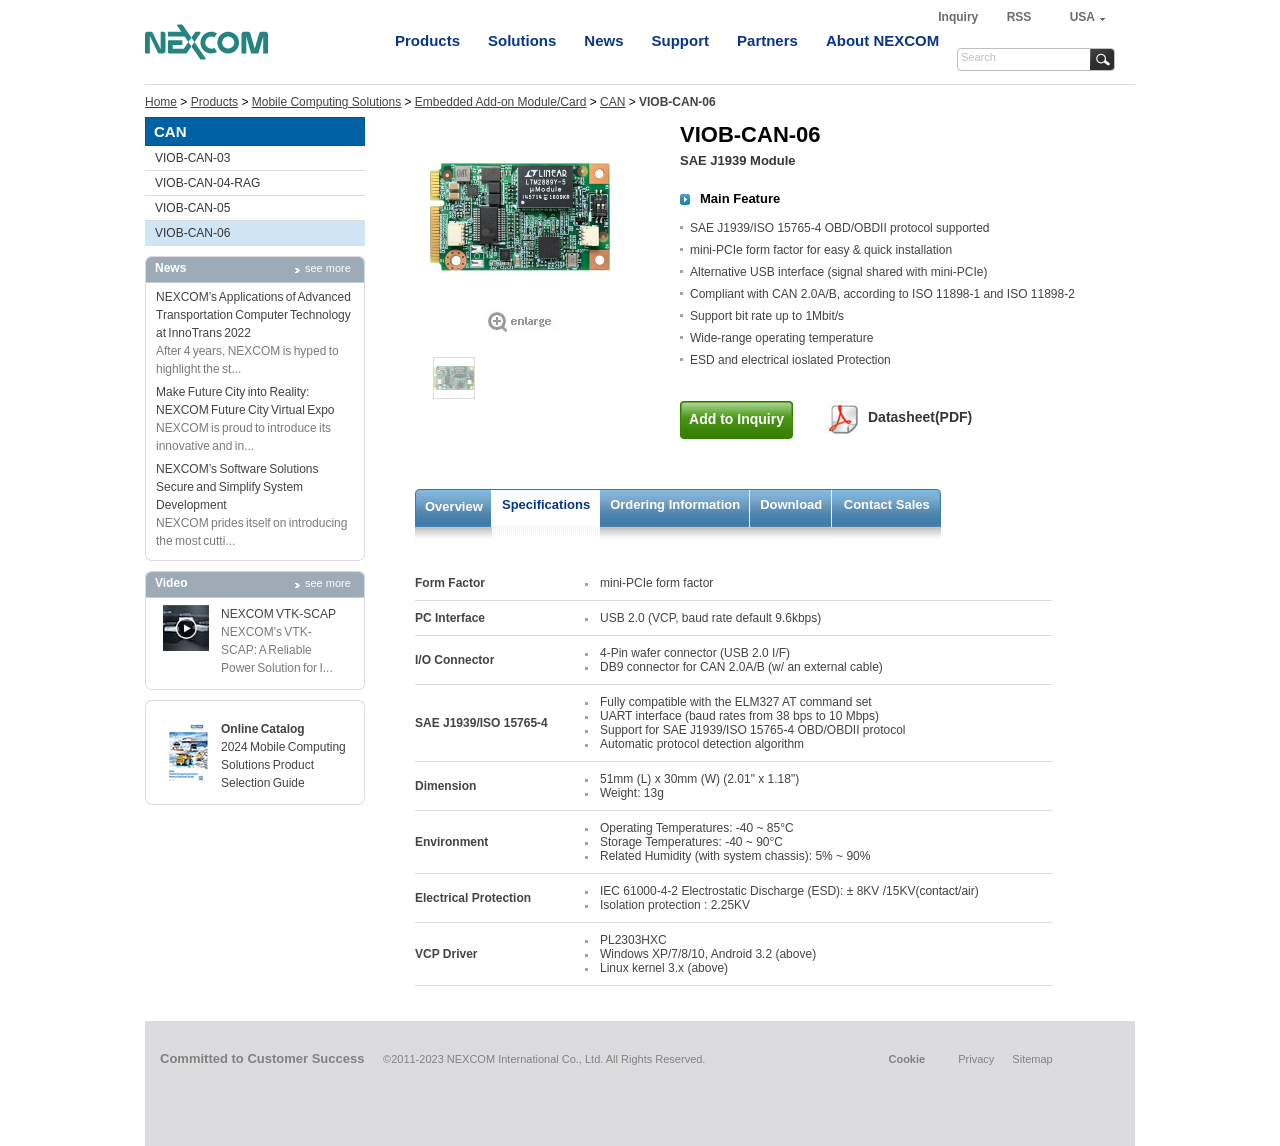  What do you see at coordinates (500, 102) in the screenshot?
I see `Embedded Add-on Module/Card` at bounding box center [500, 102].